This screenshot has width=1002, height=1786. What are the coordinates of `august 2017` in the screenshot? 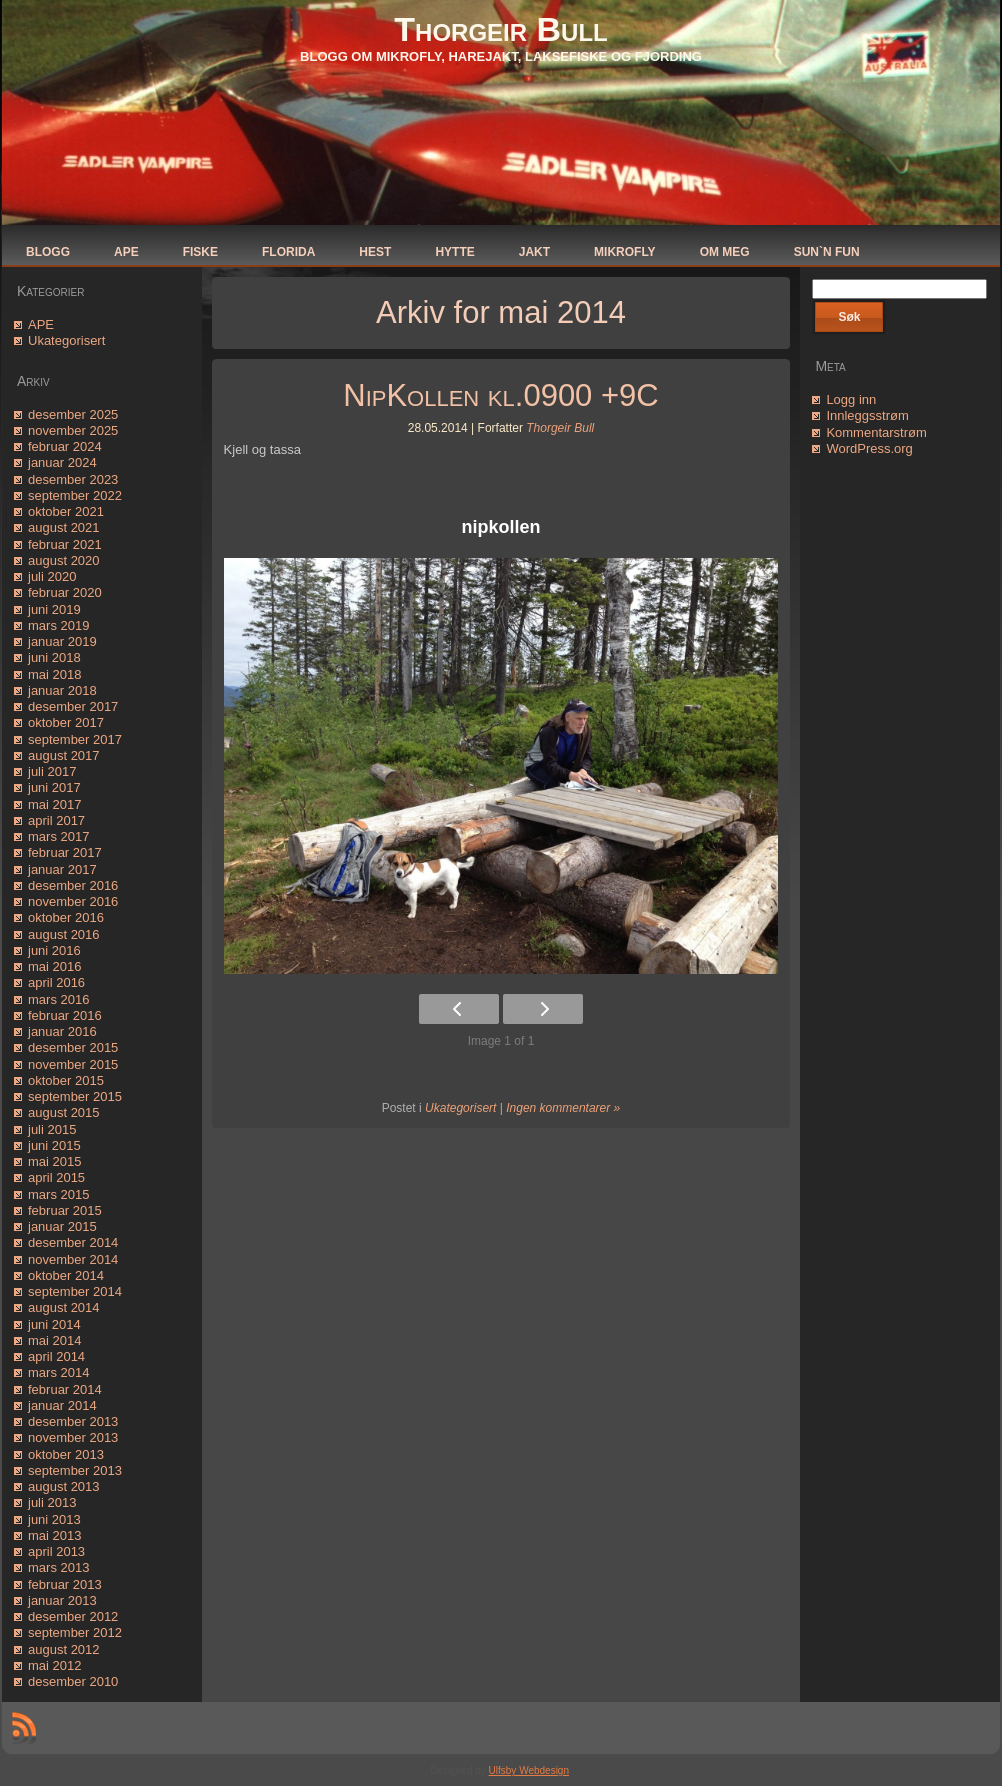 It's located at (64, 755).